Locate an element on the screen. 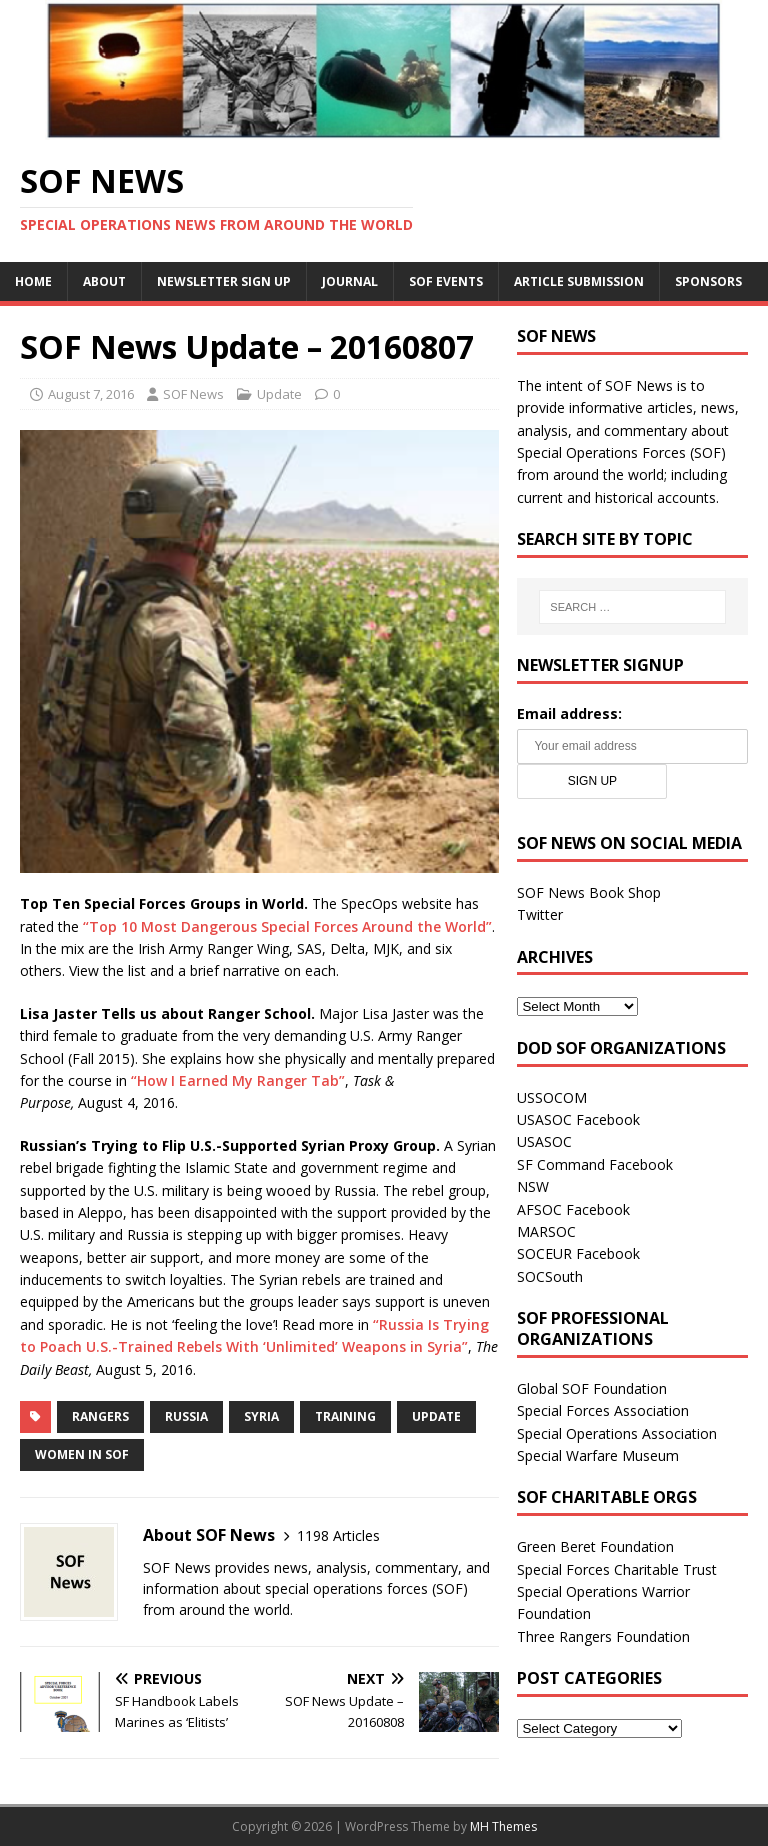 The image size is (768, 1846). SOCEUR Facebook is located at coordinates (578, 1253).